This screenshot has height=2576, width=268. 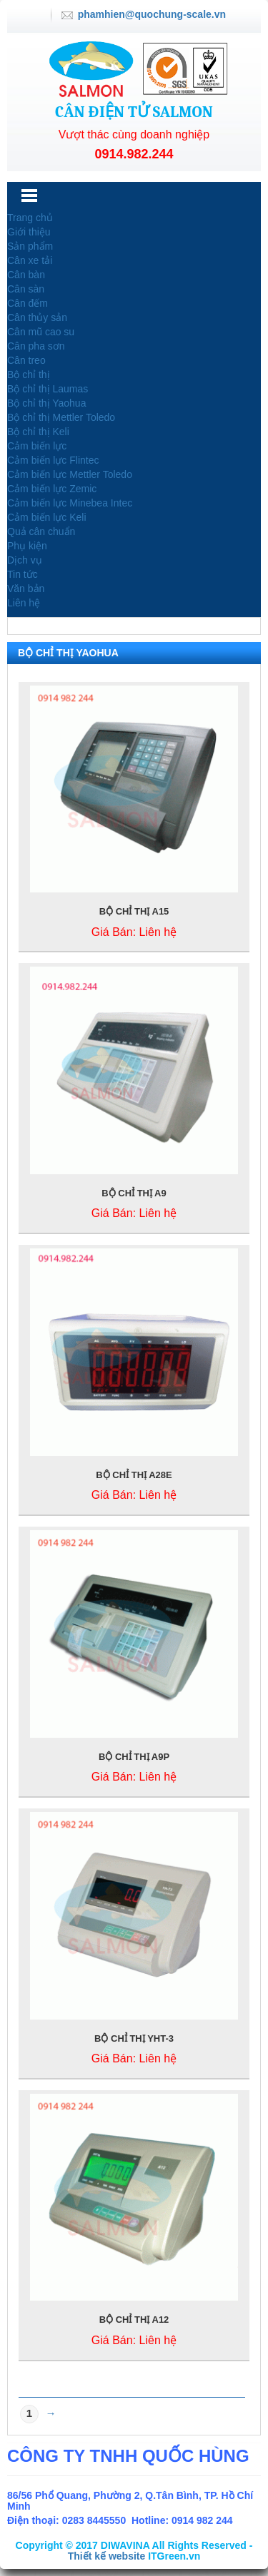 I want to click on Cảm biến lực, so click(x=36, y=446).